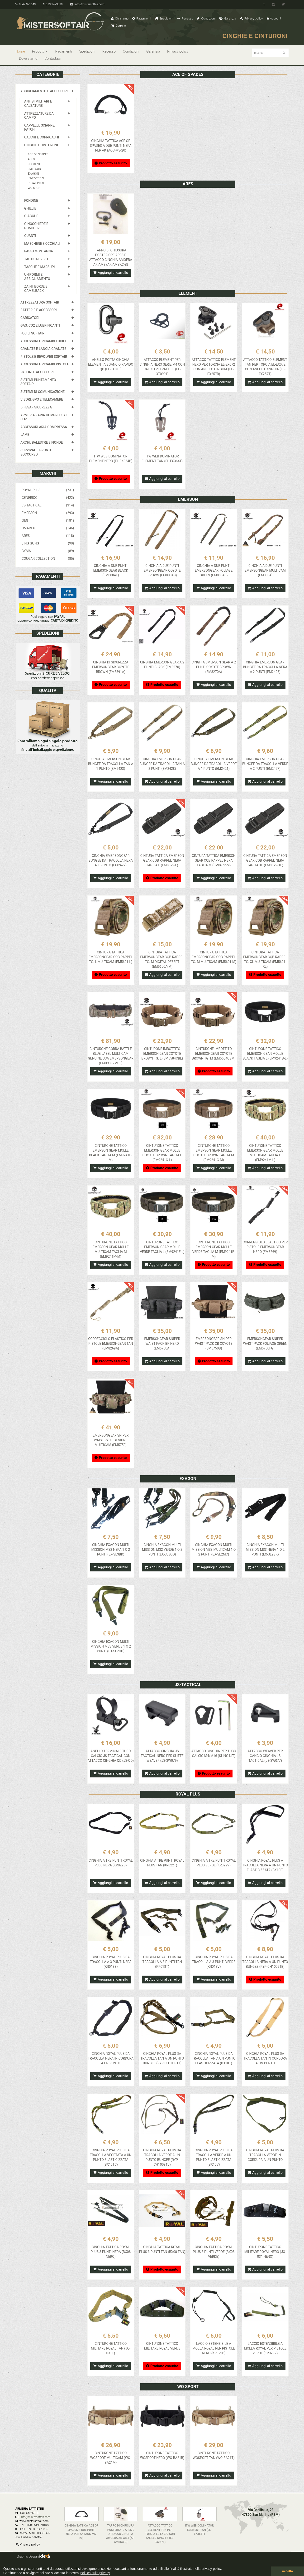 This screenshot has height=2576, width=304. What do you see at coordinates (41, 137) in the screenshot?
I see `CASCHI E COPRICASHI` at bounding box center [41, 137].